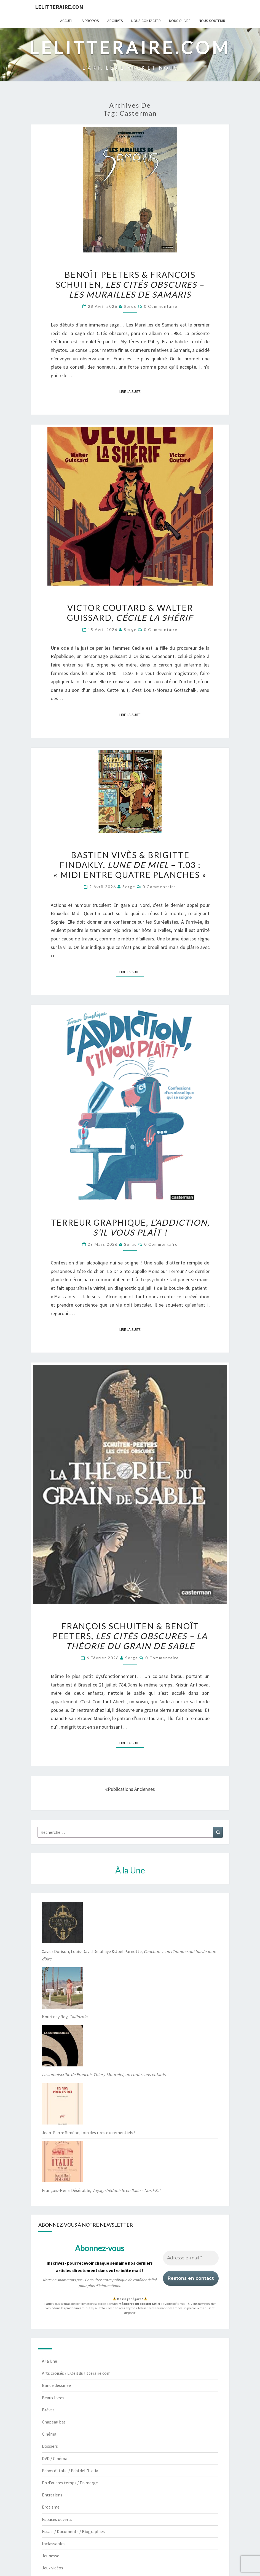 This screenshot has width=260, height=2576. I want to click on Inclassables, so click(53, 2543).